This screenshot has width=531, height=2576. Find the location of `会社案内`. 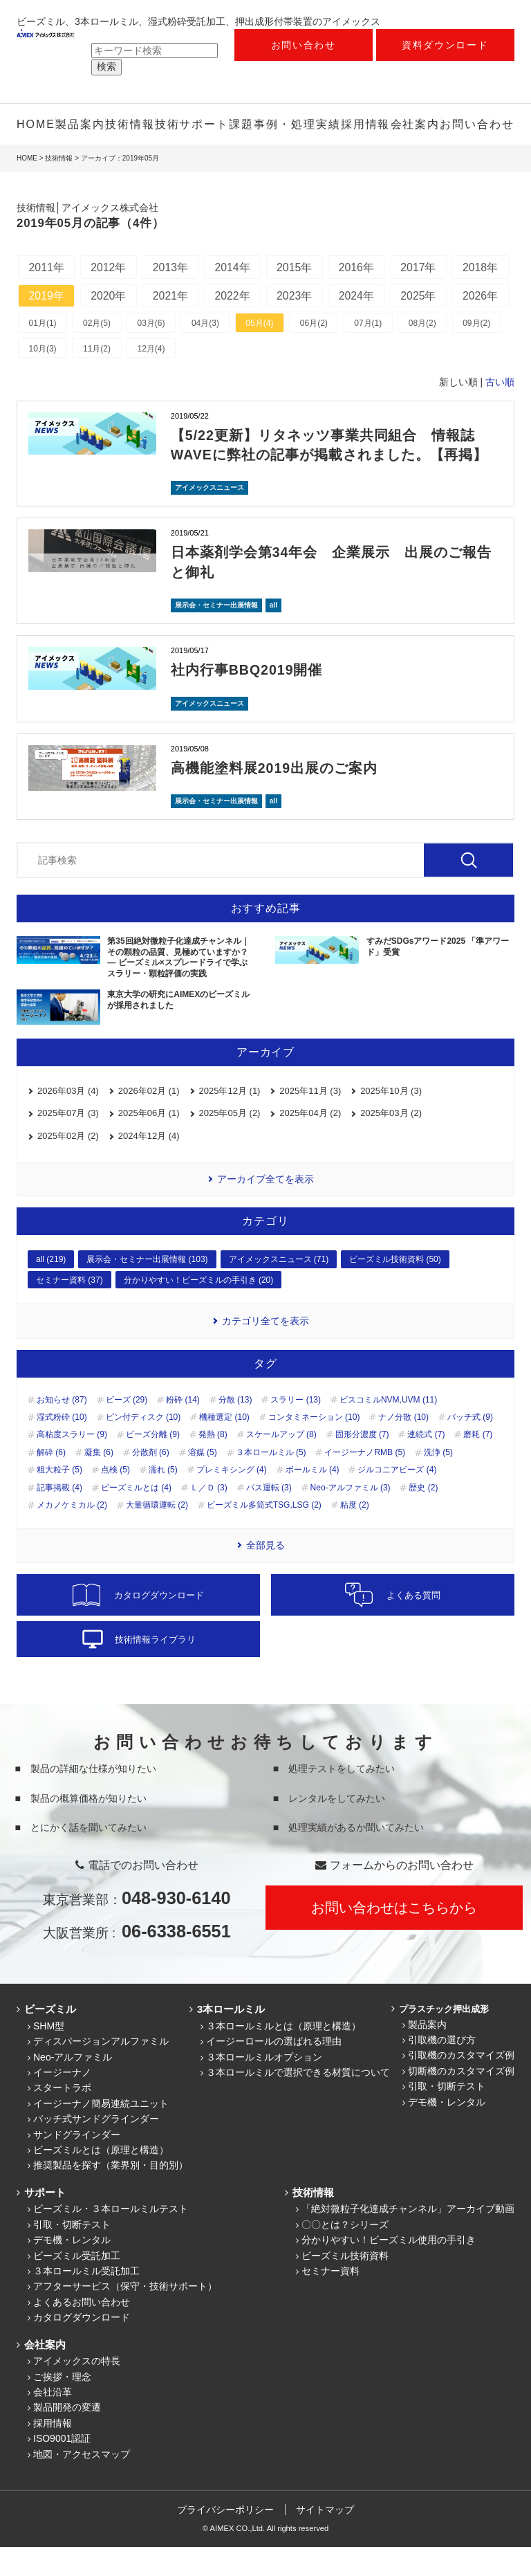

会社案内 is located at coordinates (415, 124).